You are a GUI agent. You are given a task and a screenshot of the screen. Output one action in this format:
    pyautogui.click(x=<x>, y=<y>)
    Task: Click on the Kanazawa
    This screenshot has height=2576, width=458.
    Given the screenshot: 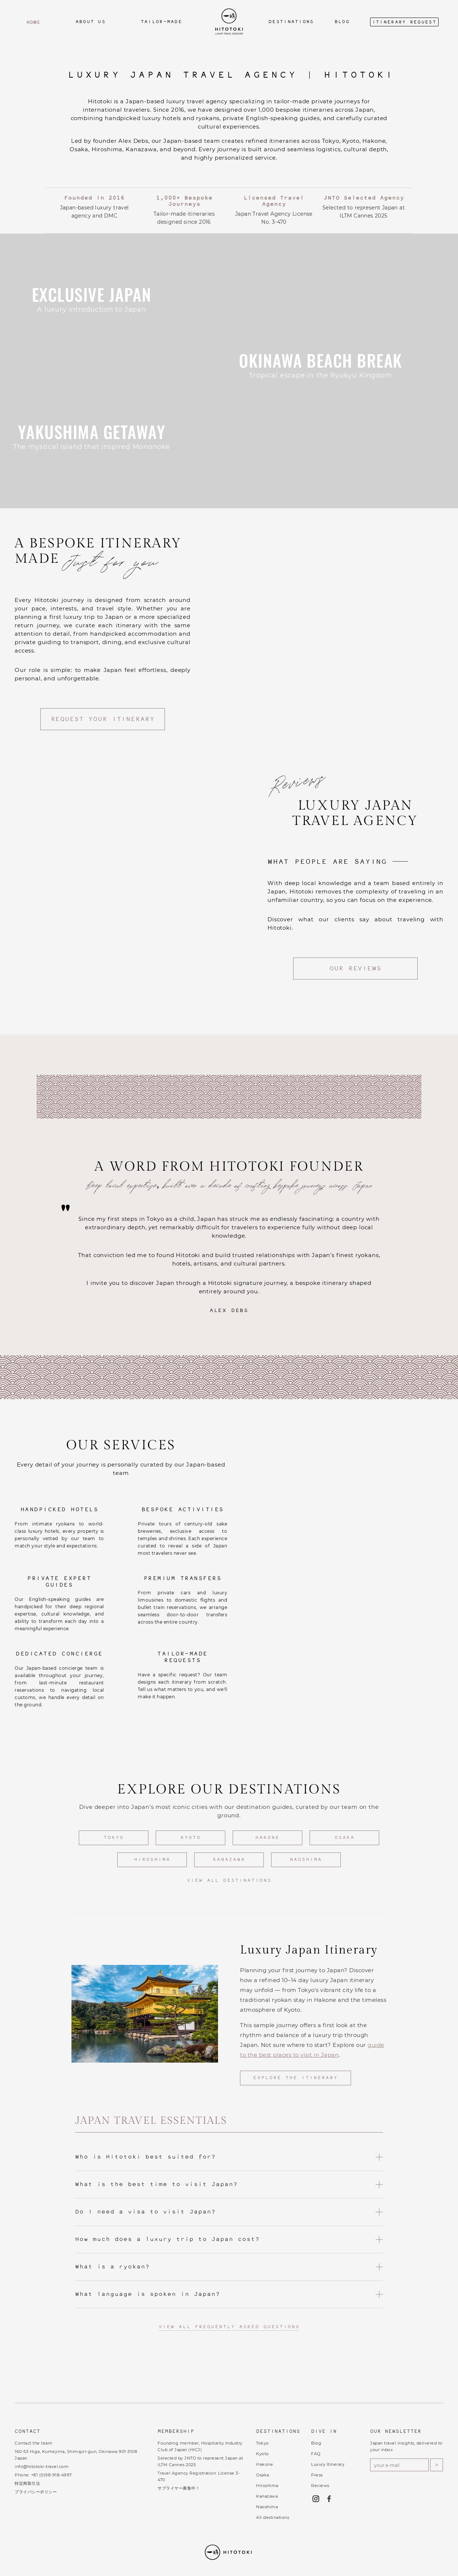 What is the action you would take?
    pyautogui.click(x=229, y=1859)
    